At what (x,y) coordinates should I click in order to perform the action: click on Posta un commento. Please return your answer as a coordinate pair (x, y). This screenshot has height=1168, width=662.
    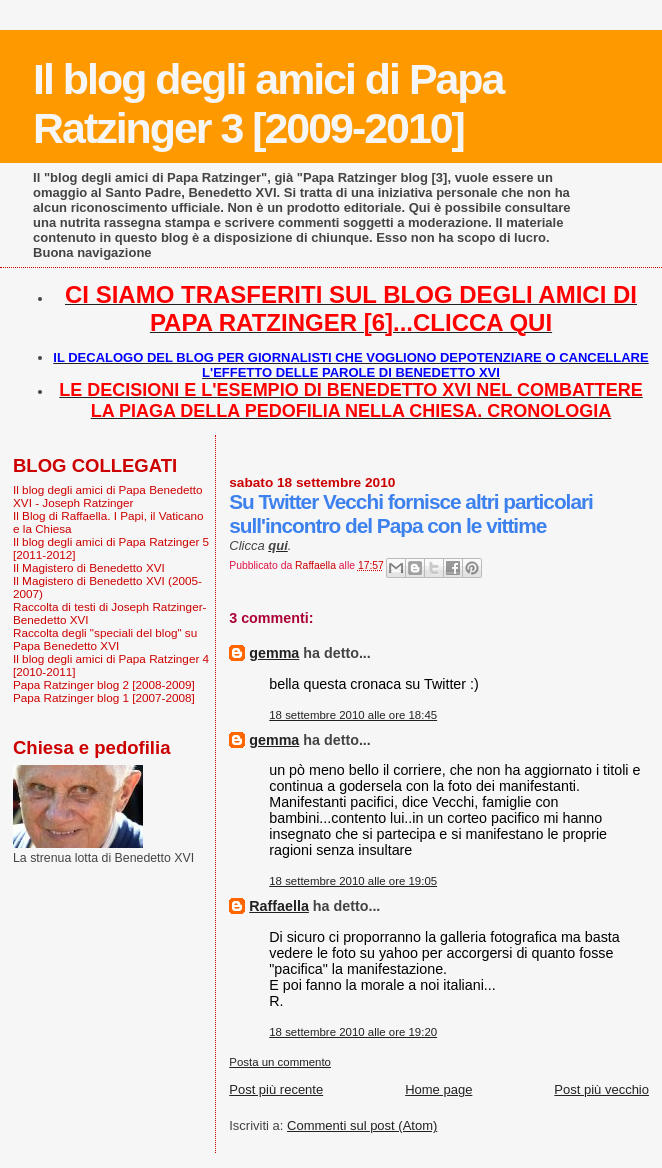
    Looking at the image, I should click on (280, 1062).